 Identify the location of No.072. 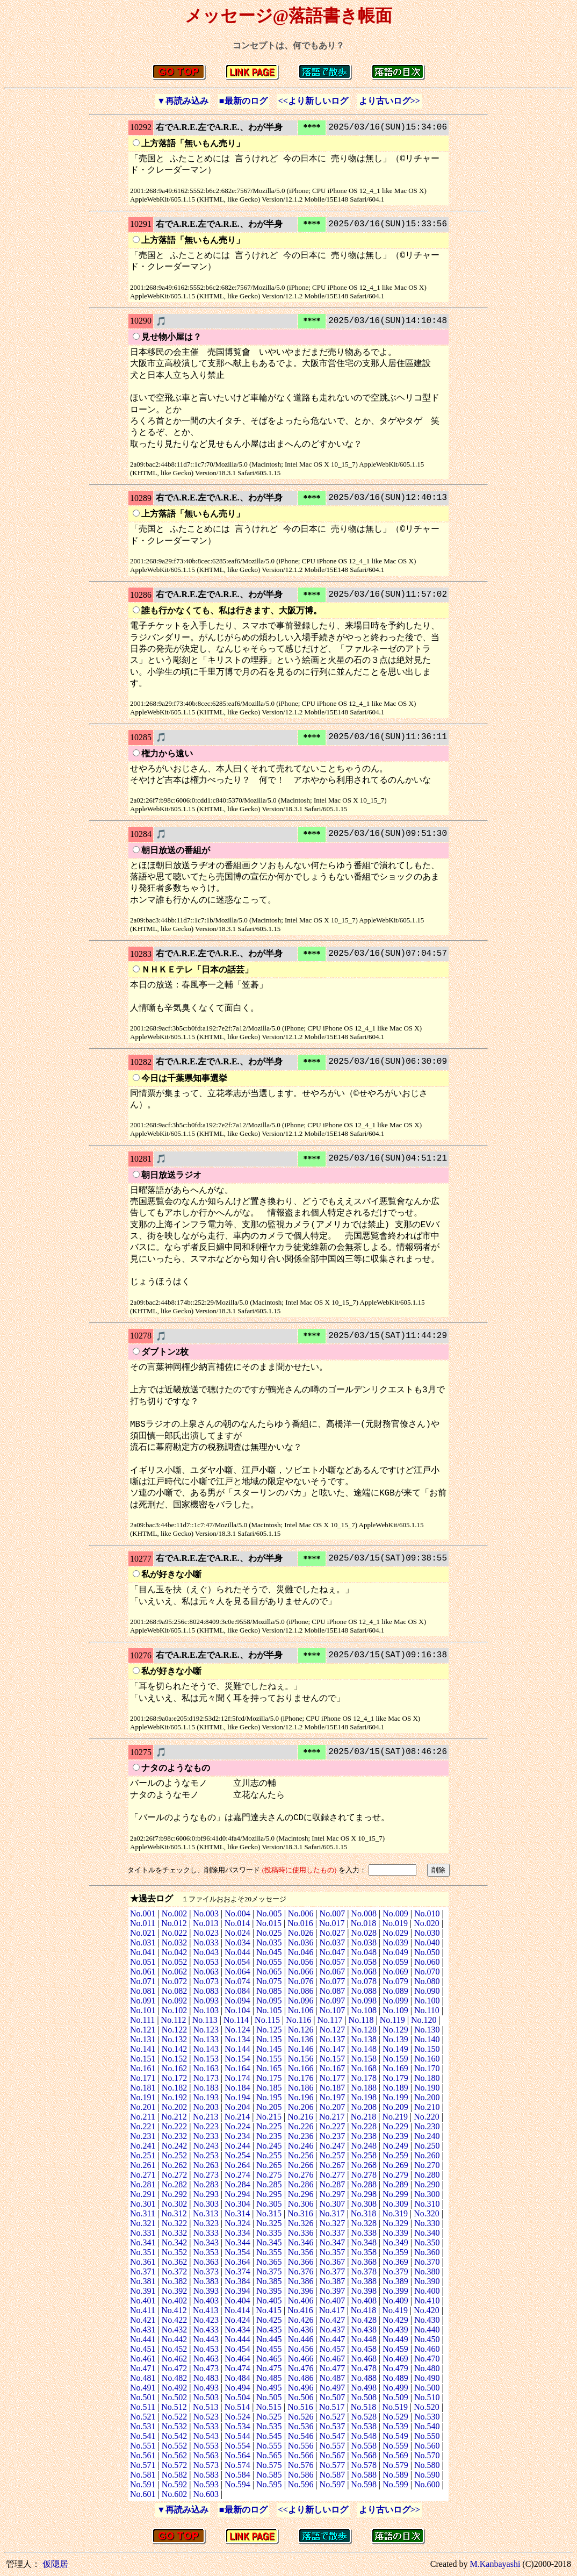
(174, 1981).